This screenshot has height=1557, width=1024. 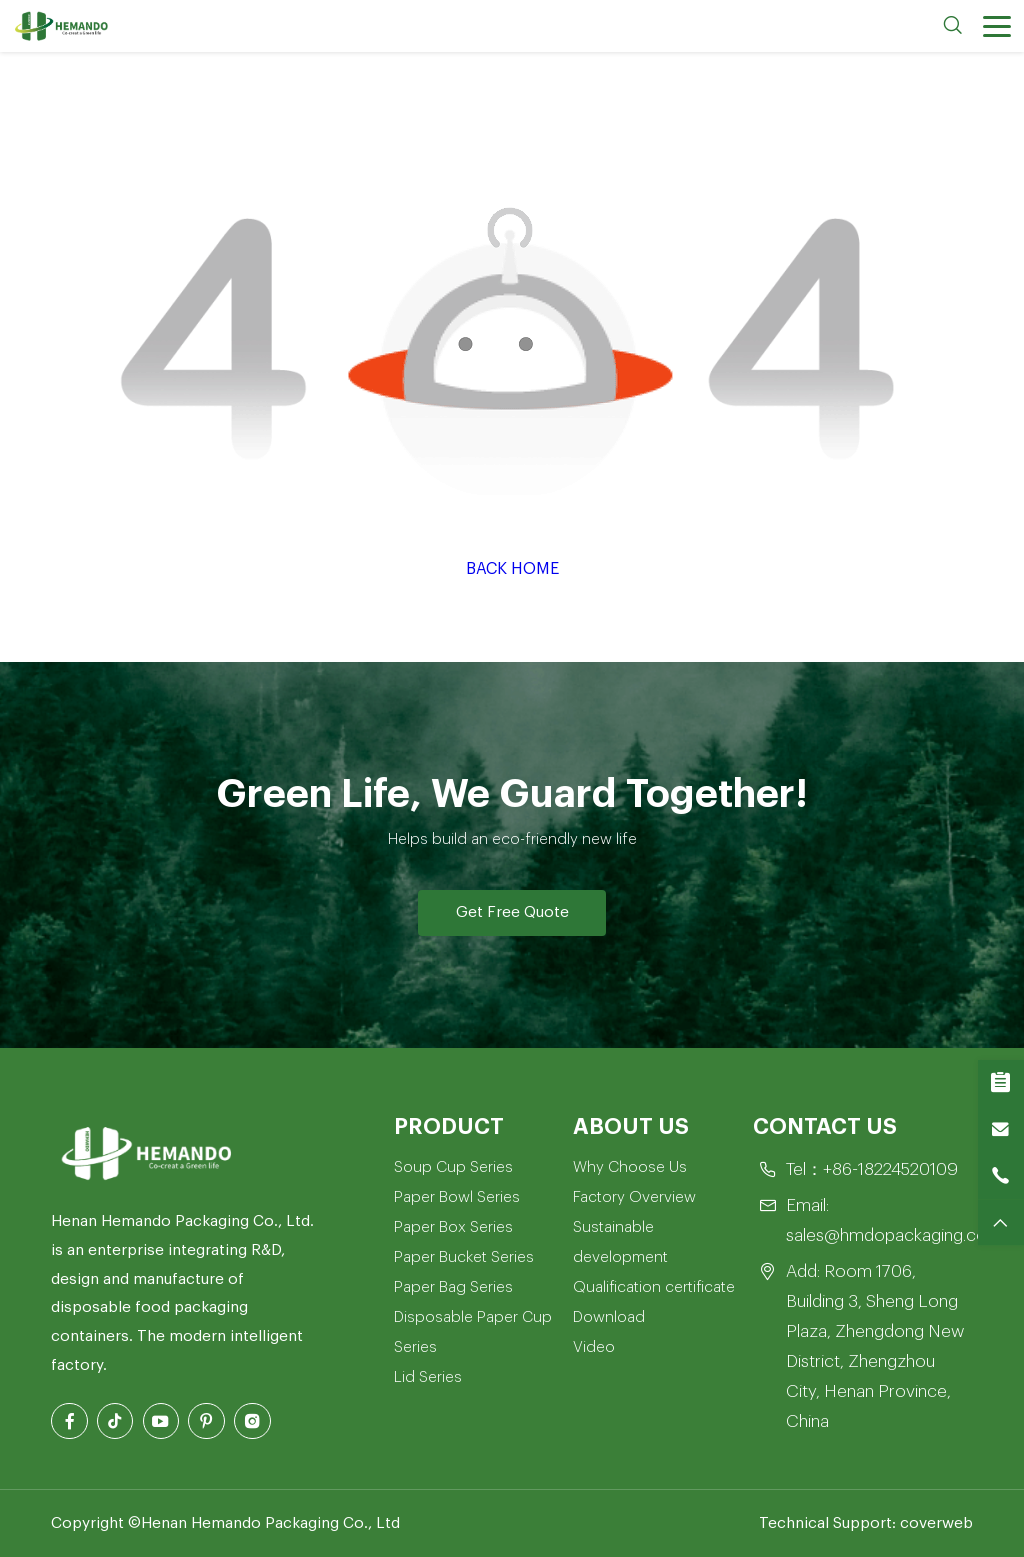 What do you see at coordinates (936, 1523) in the screenshot?
I see `coverweb` at bounding box center [936, 1523].